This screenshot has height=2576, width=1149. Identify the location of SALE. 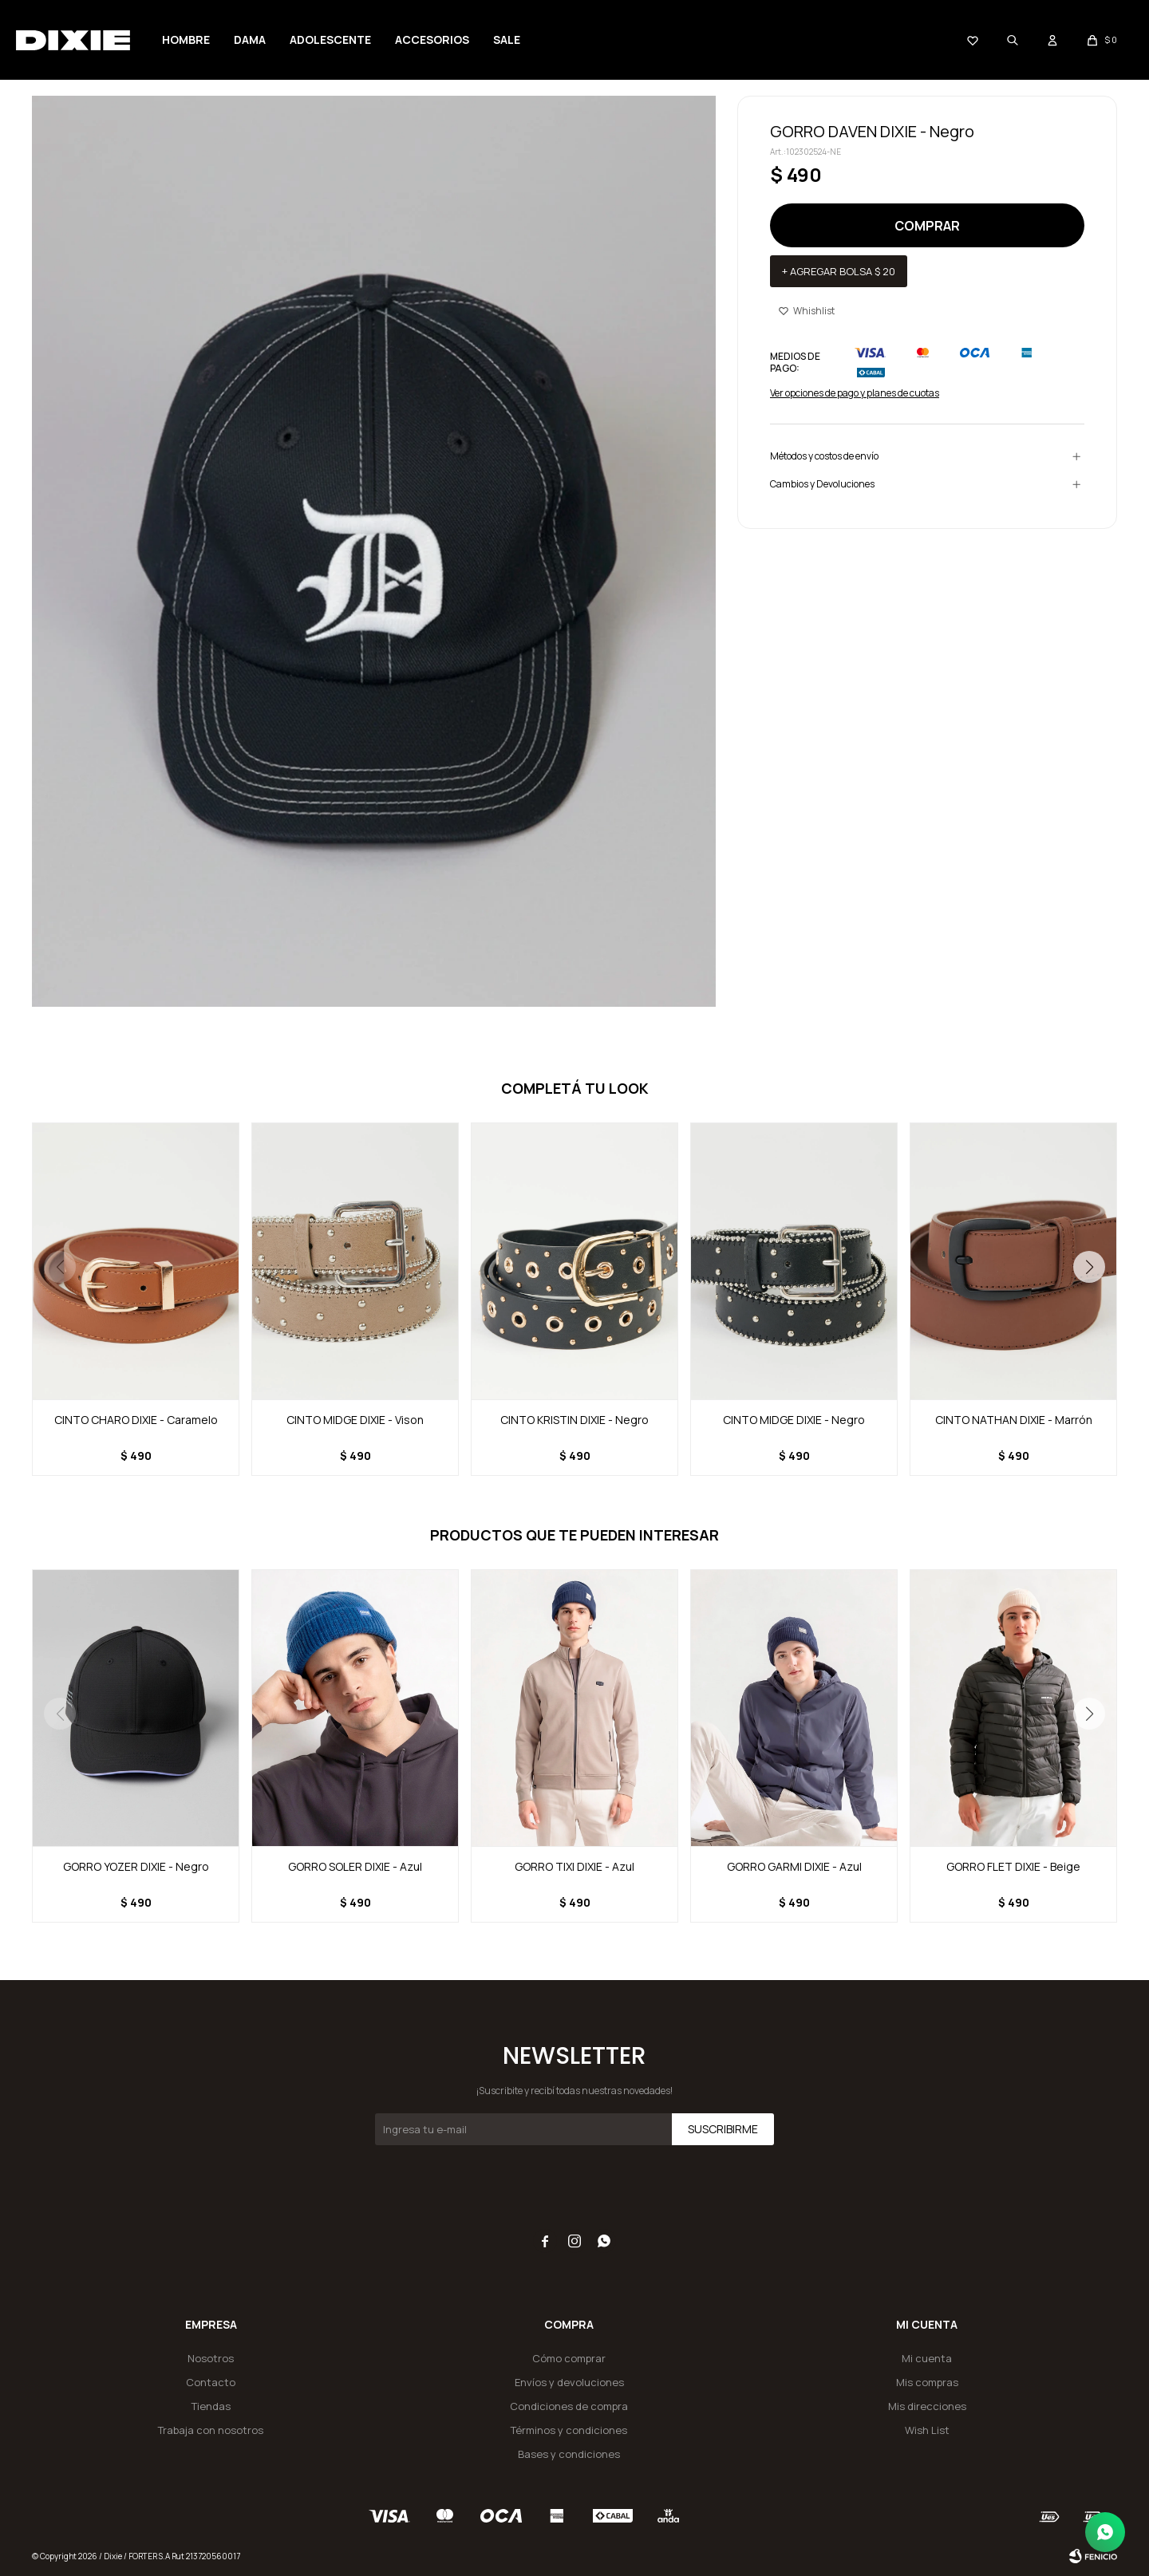
(506, 39).